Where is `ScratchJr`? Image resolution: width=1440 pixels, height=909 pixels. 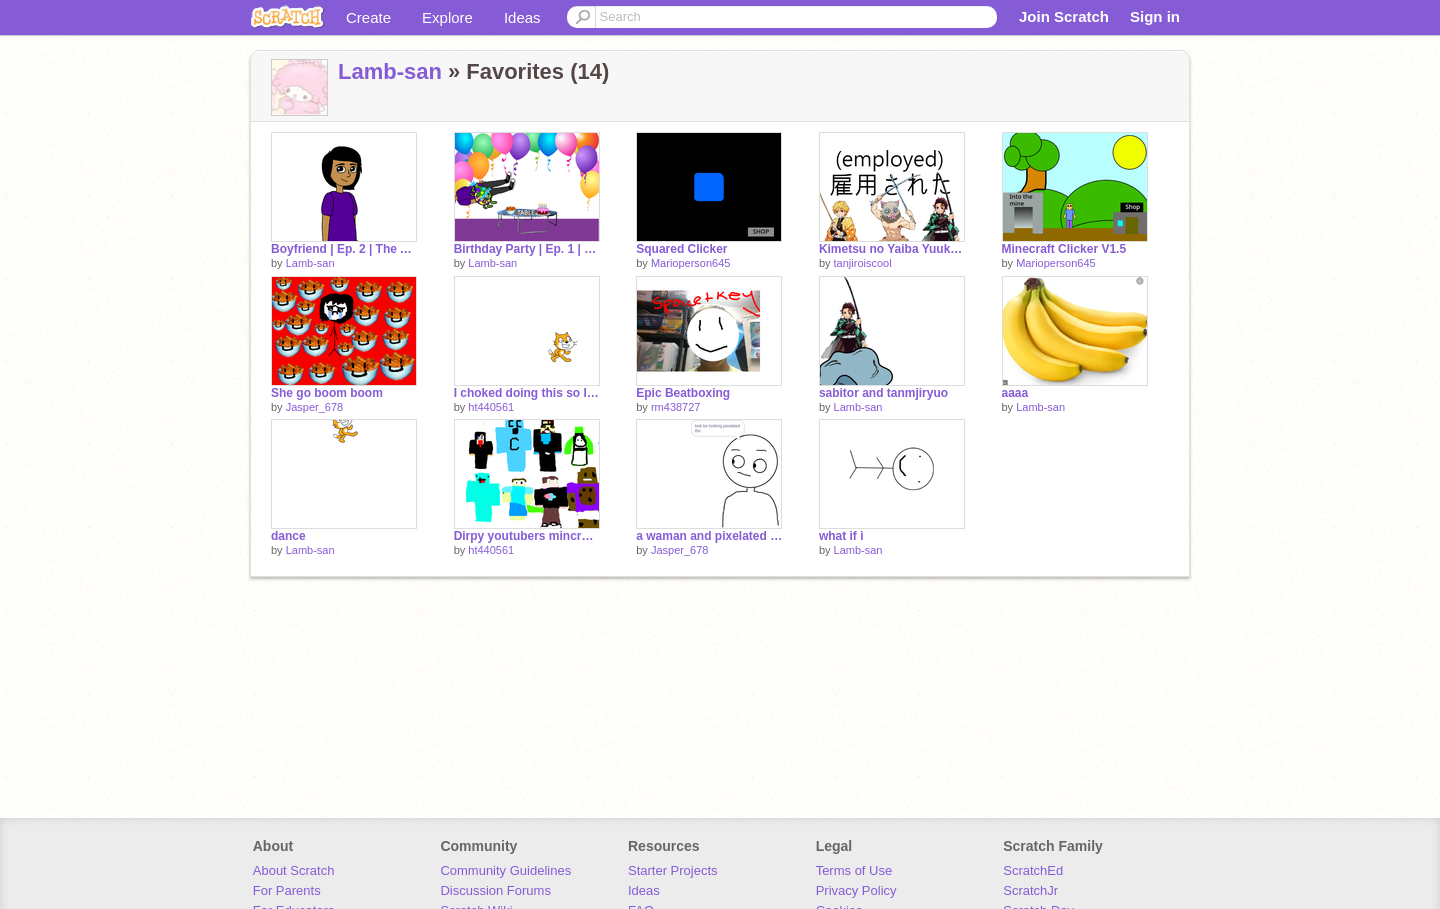 ScratchJr is located at coordinates (1030, 890).